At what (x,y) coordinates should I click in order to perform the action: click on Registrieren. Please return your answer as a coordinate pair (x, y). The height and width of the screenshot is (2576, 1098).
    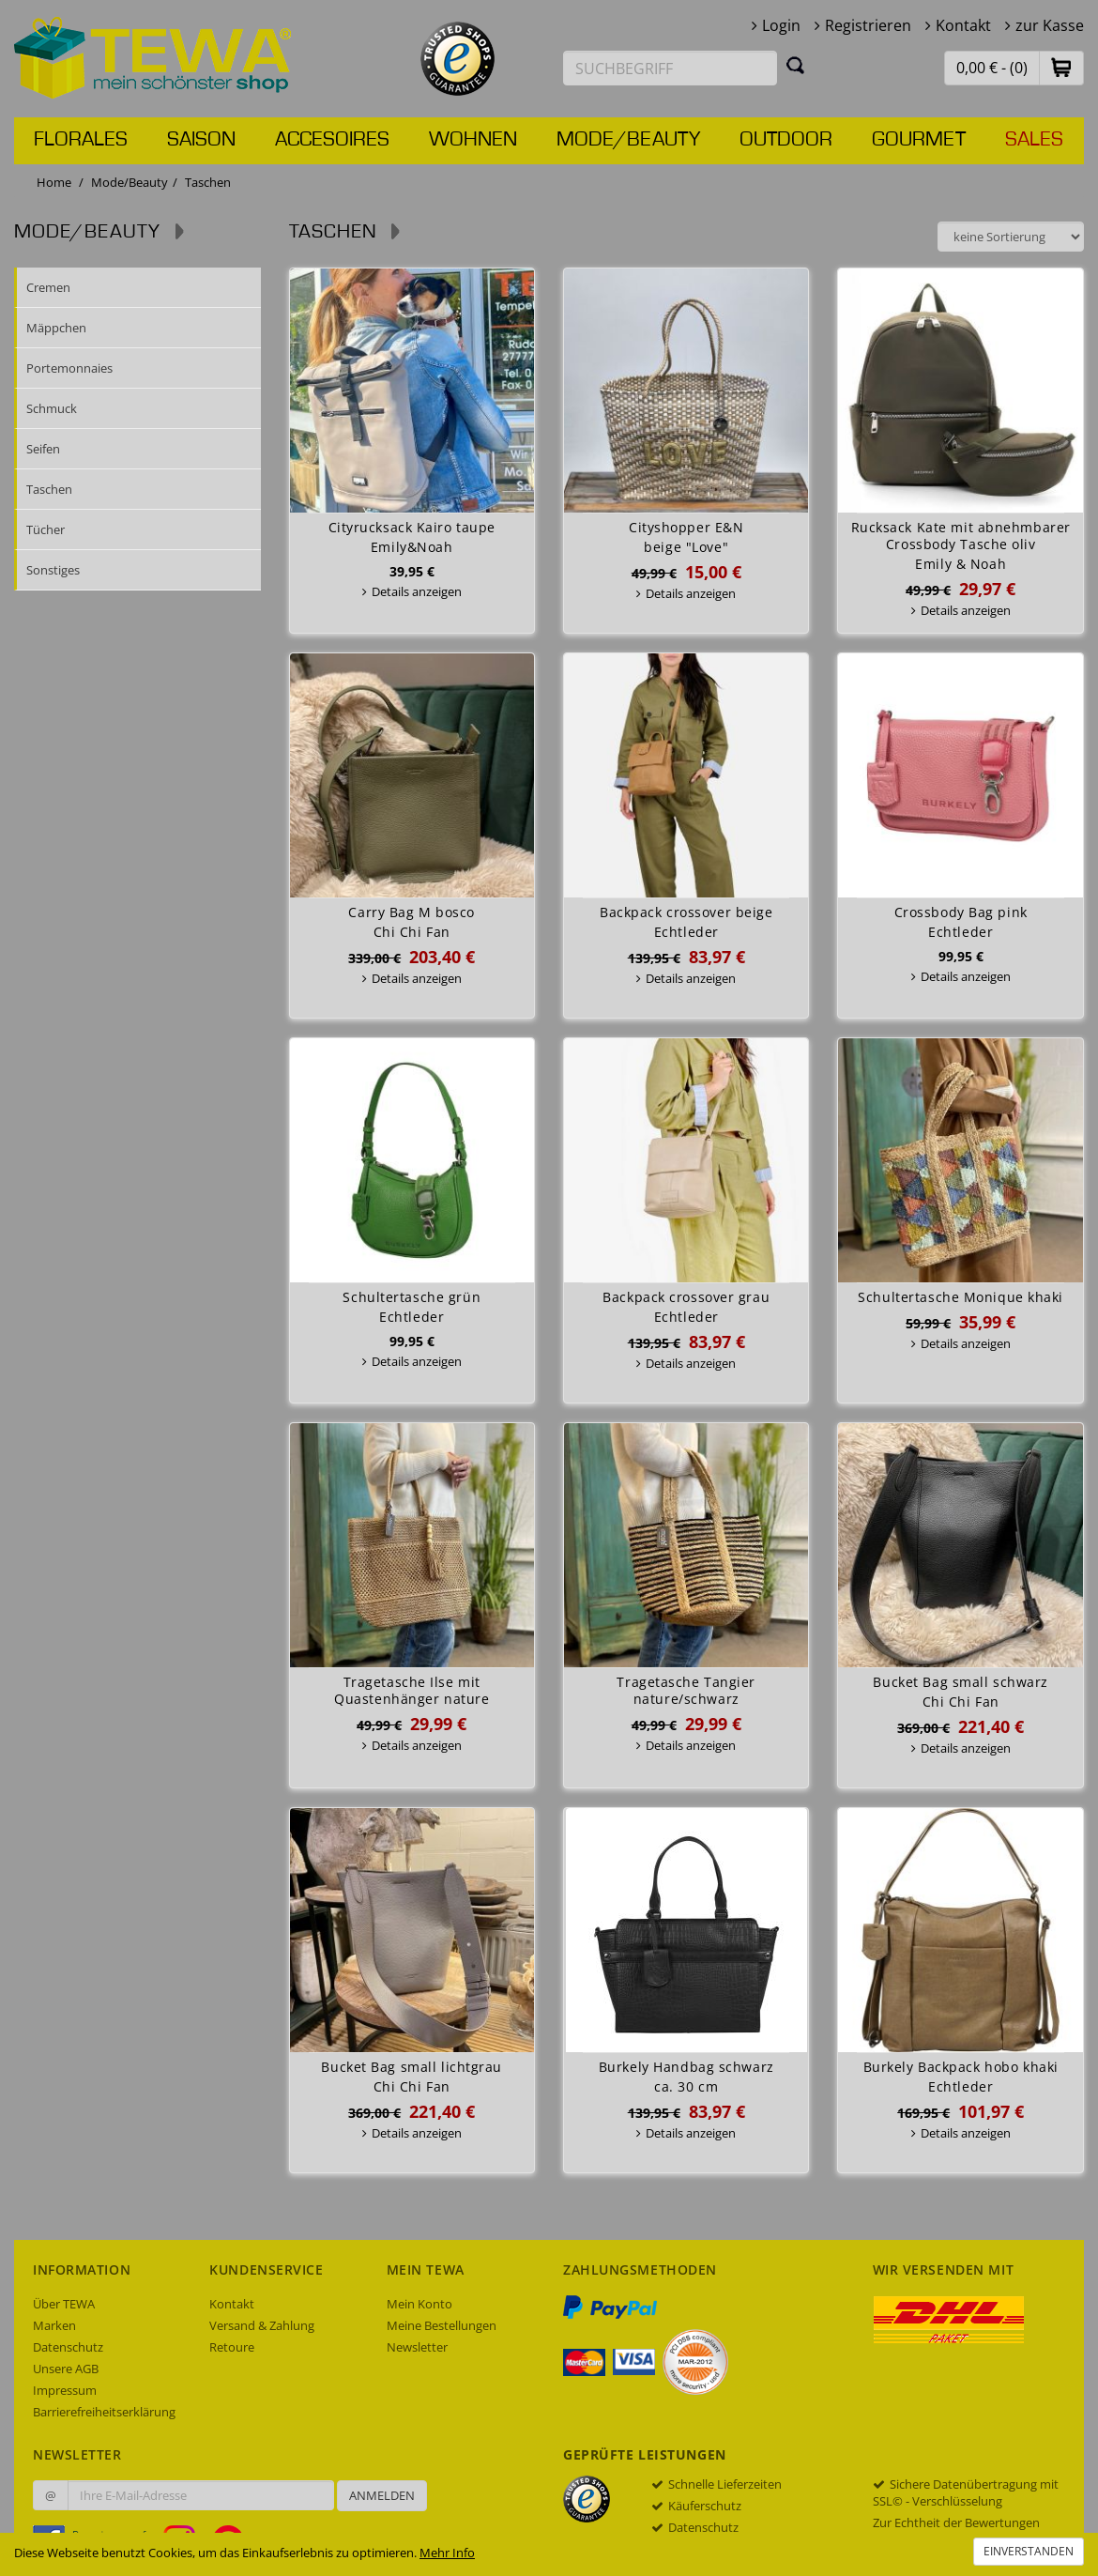
    Looking at the image, I should click on (868, 25).